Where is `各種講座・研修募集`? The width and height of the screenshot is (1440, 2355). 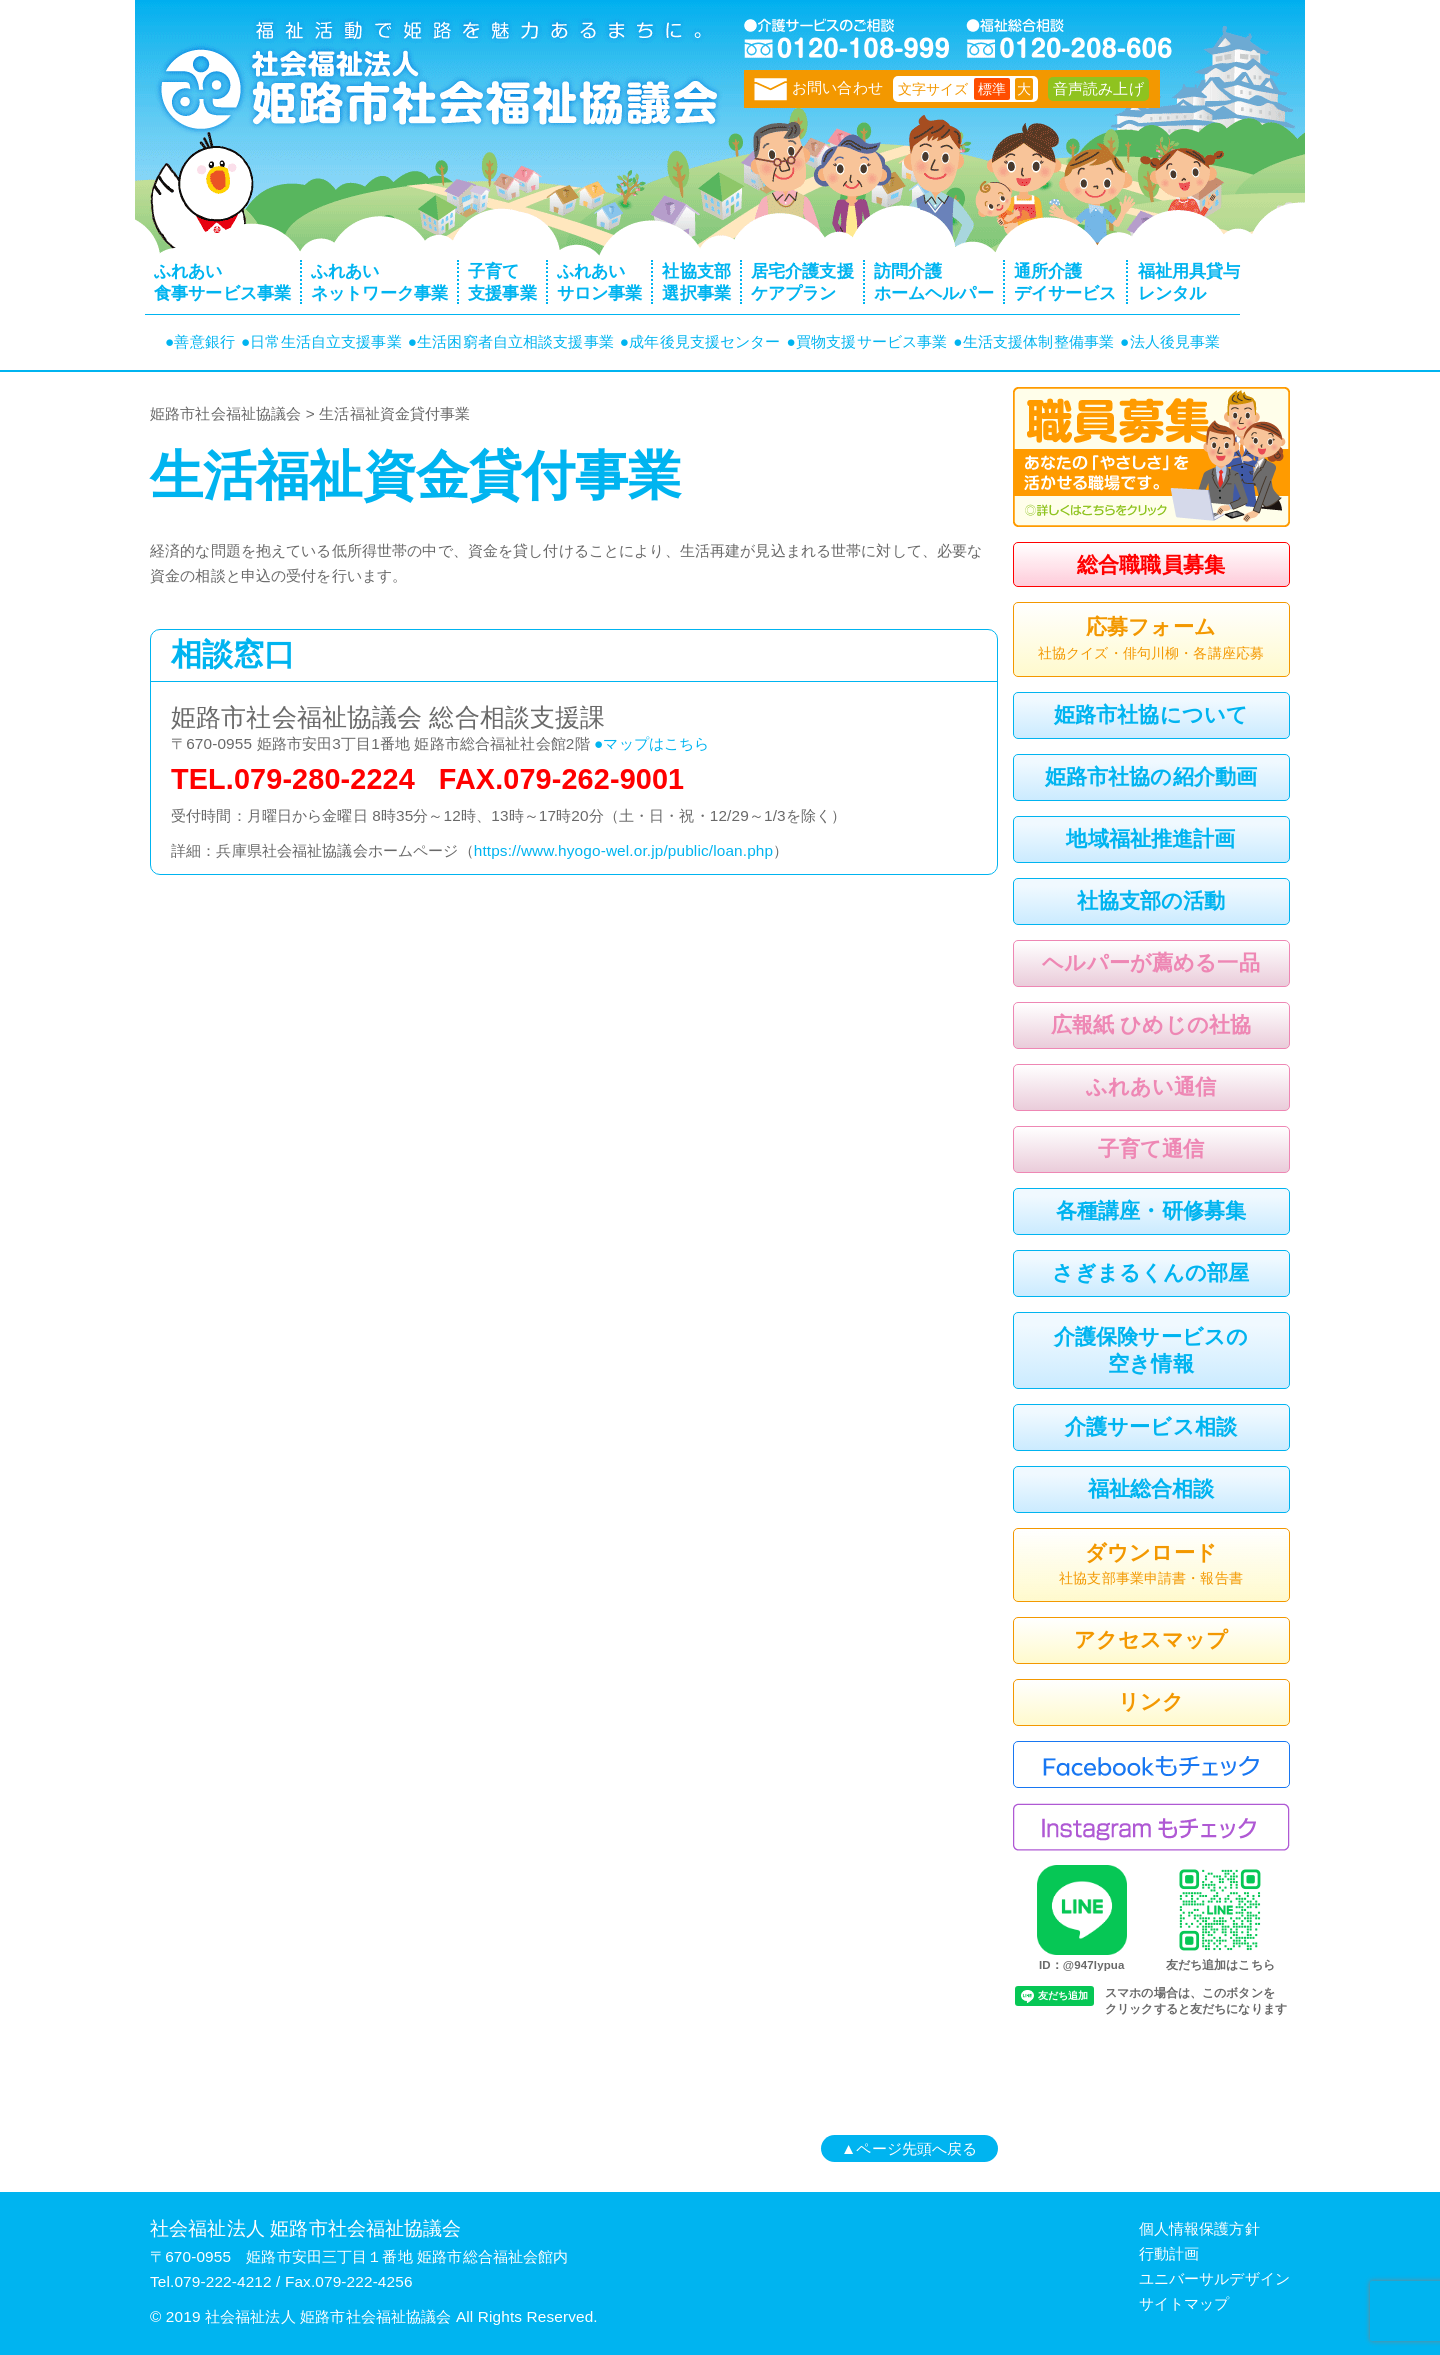 各種講座・研修募集 is located at coordinates (1151, 1210).